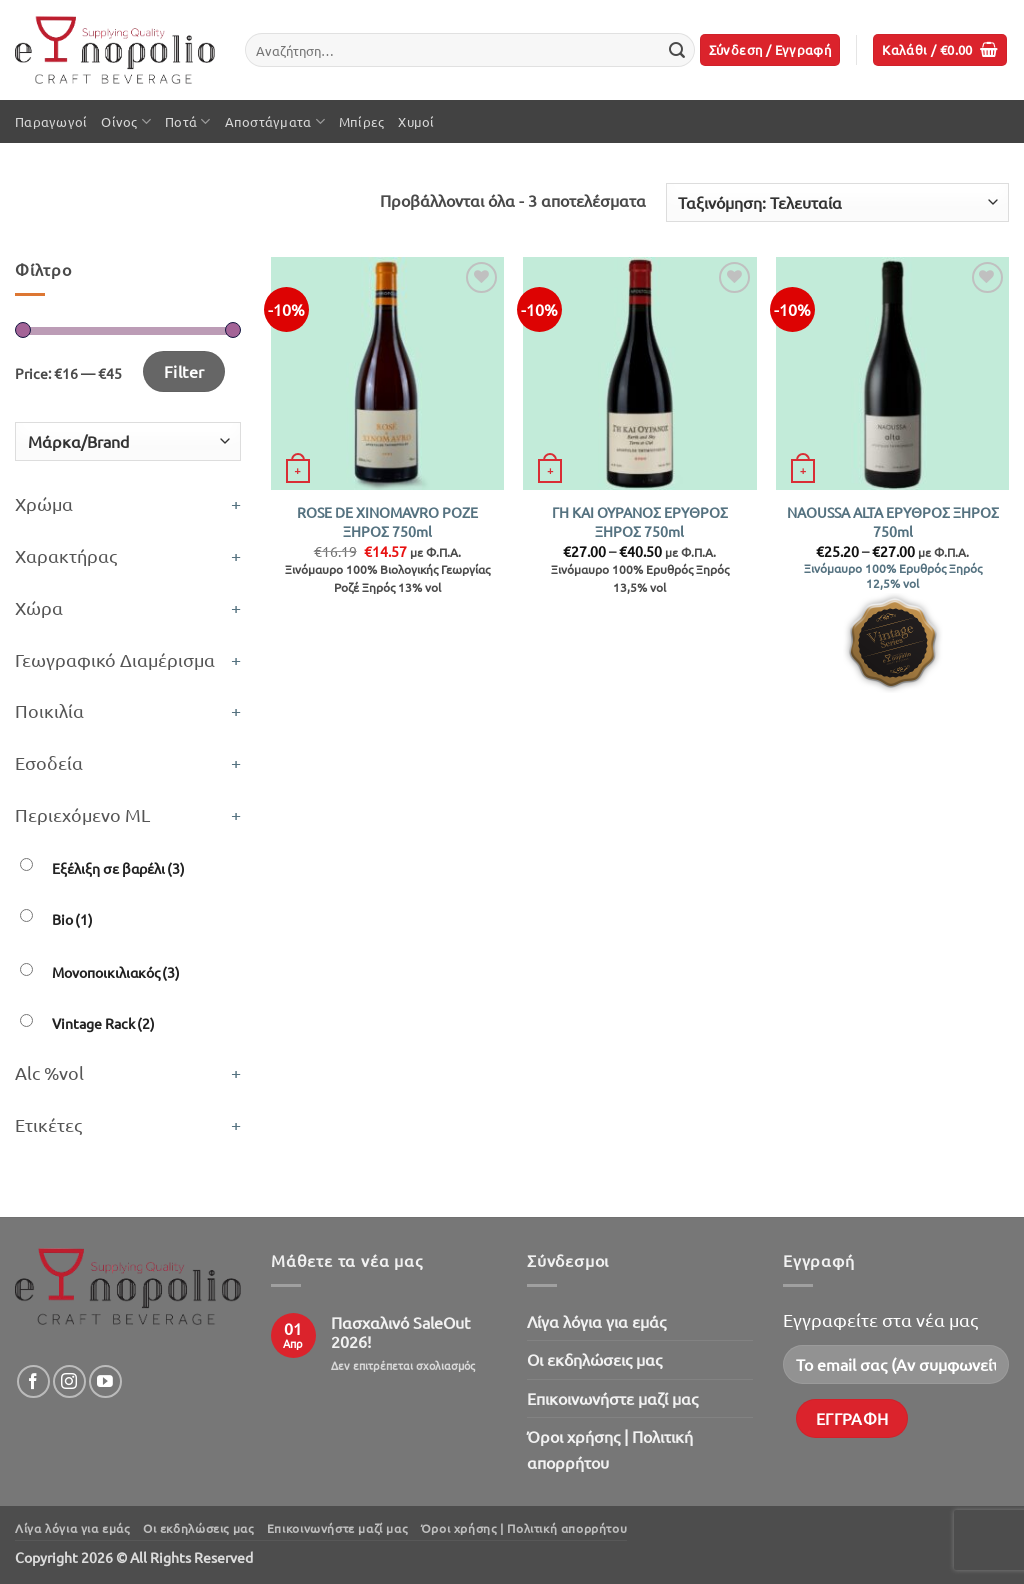  What do you see at coordinates (416, 121) in the screenshot?
I see `Χυμοί` at bounding box center [416, 121].